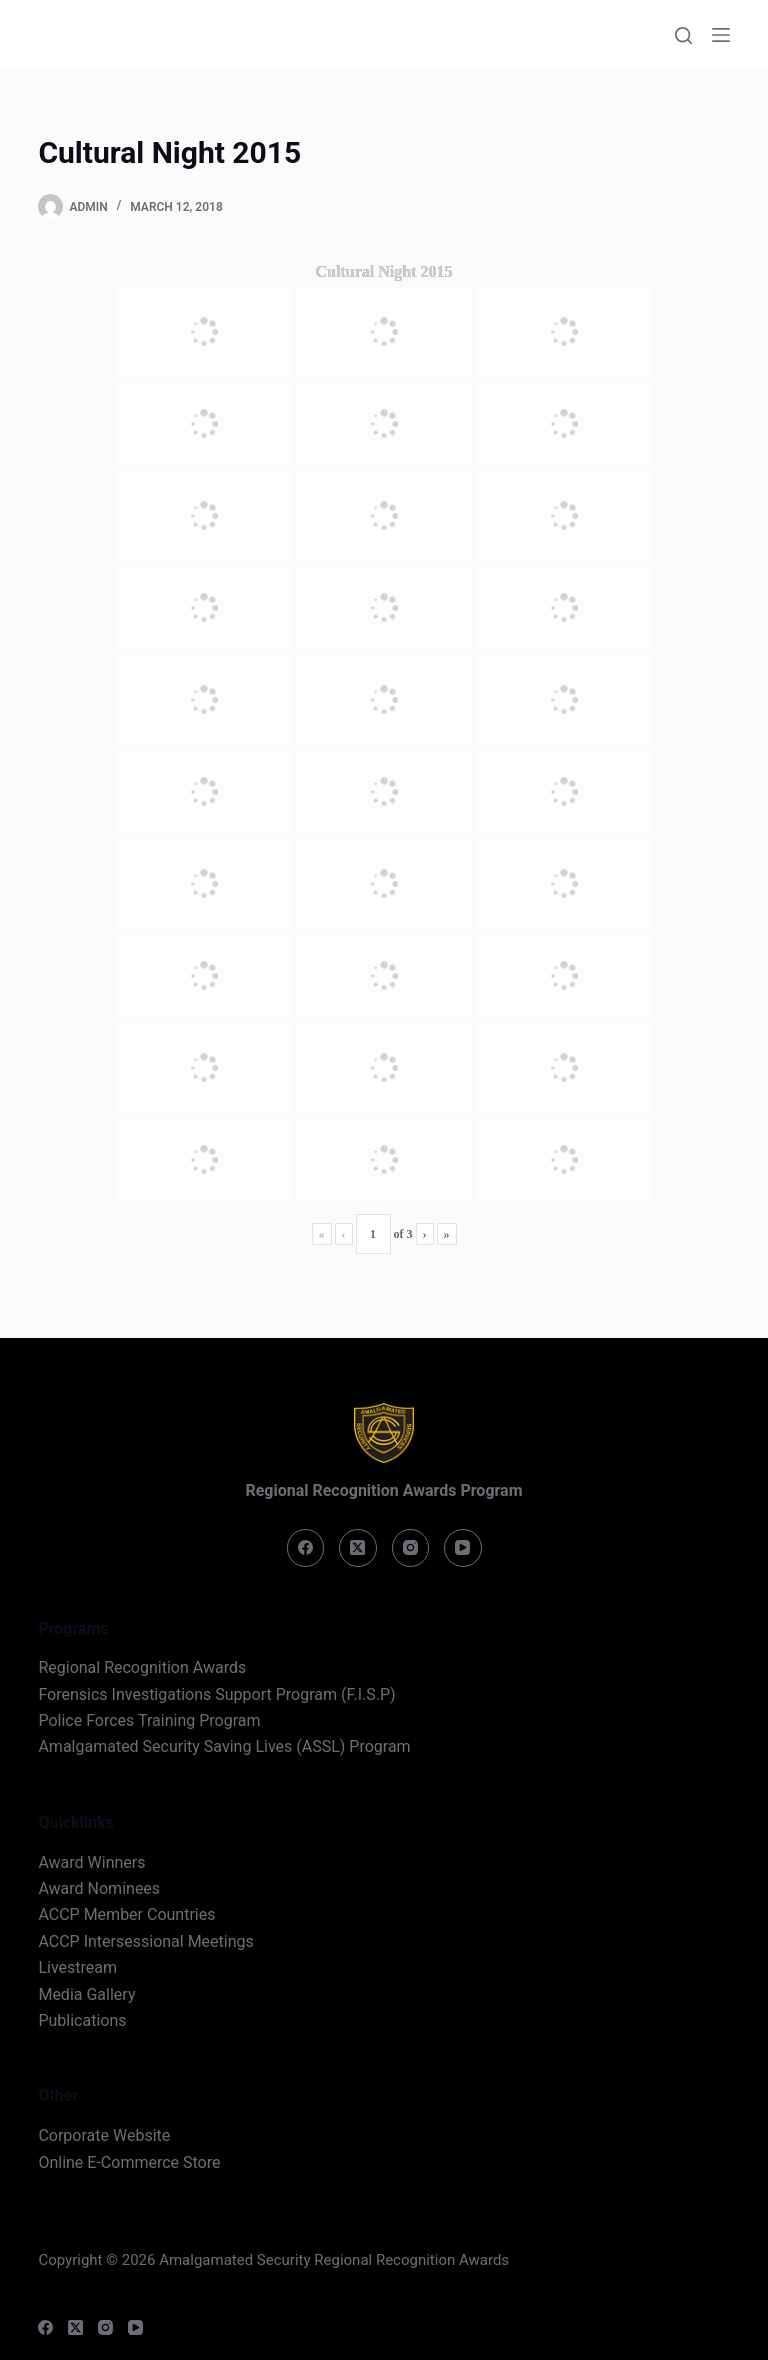 The height and width of the screenshot is (2360, 768). I want to click on [Search], so click(683, 35).